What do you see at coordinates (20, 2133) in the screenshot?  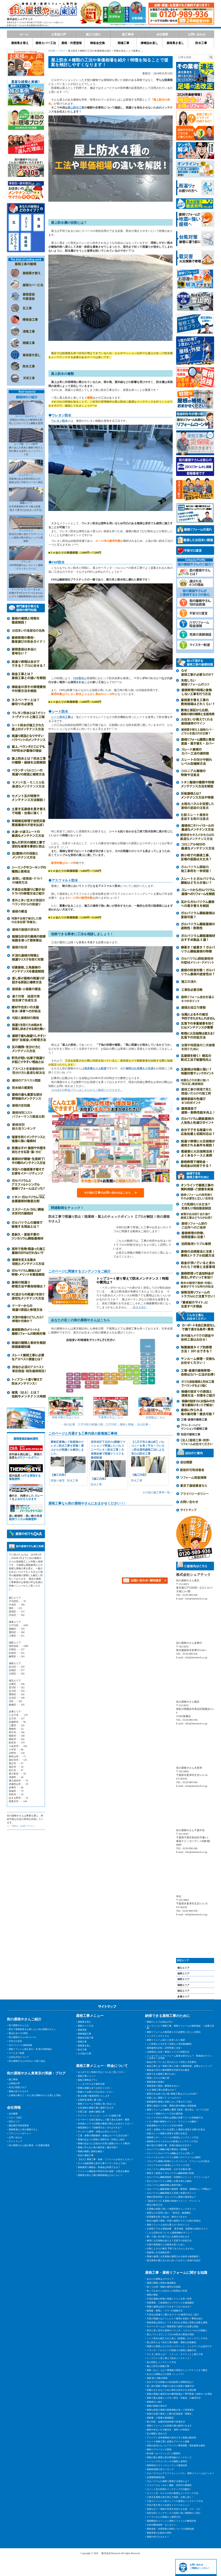 I see `プライバシーポリシー` at bounding box center [20, 2133].